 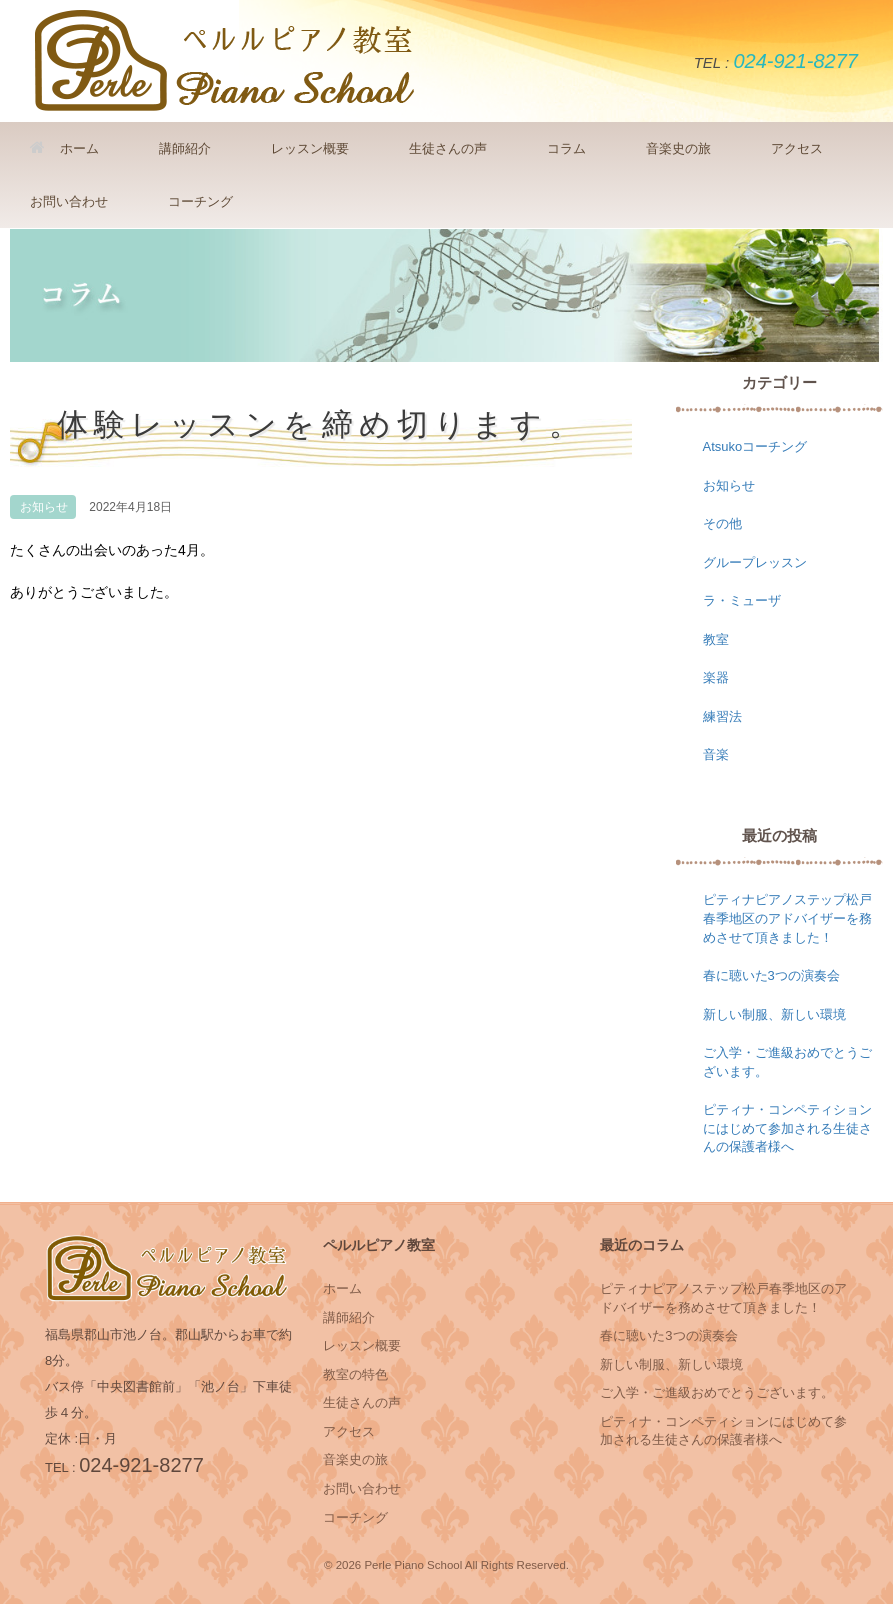 I want to click on ピティナピアノステップ松戸春季地区のアドバイザーを務めさせて頂きました！, so click(x=787, y=918).